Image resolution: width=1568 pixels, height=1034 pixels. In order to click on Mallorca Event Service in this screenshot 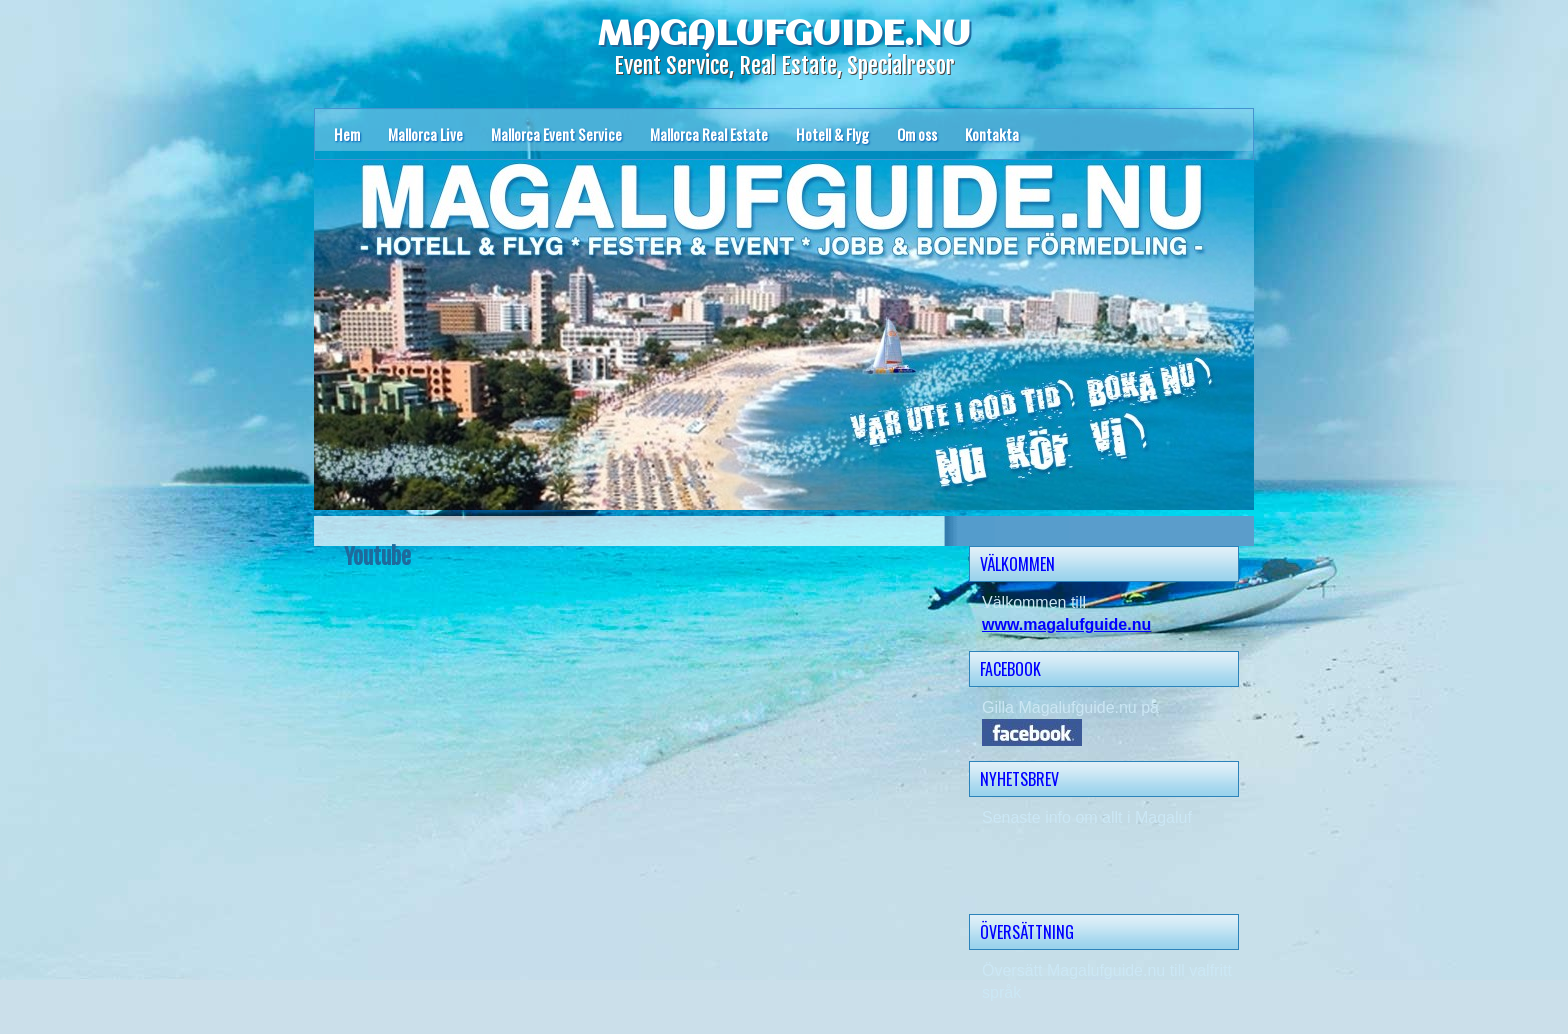, I will do `click(556, 134)`.